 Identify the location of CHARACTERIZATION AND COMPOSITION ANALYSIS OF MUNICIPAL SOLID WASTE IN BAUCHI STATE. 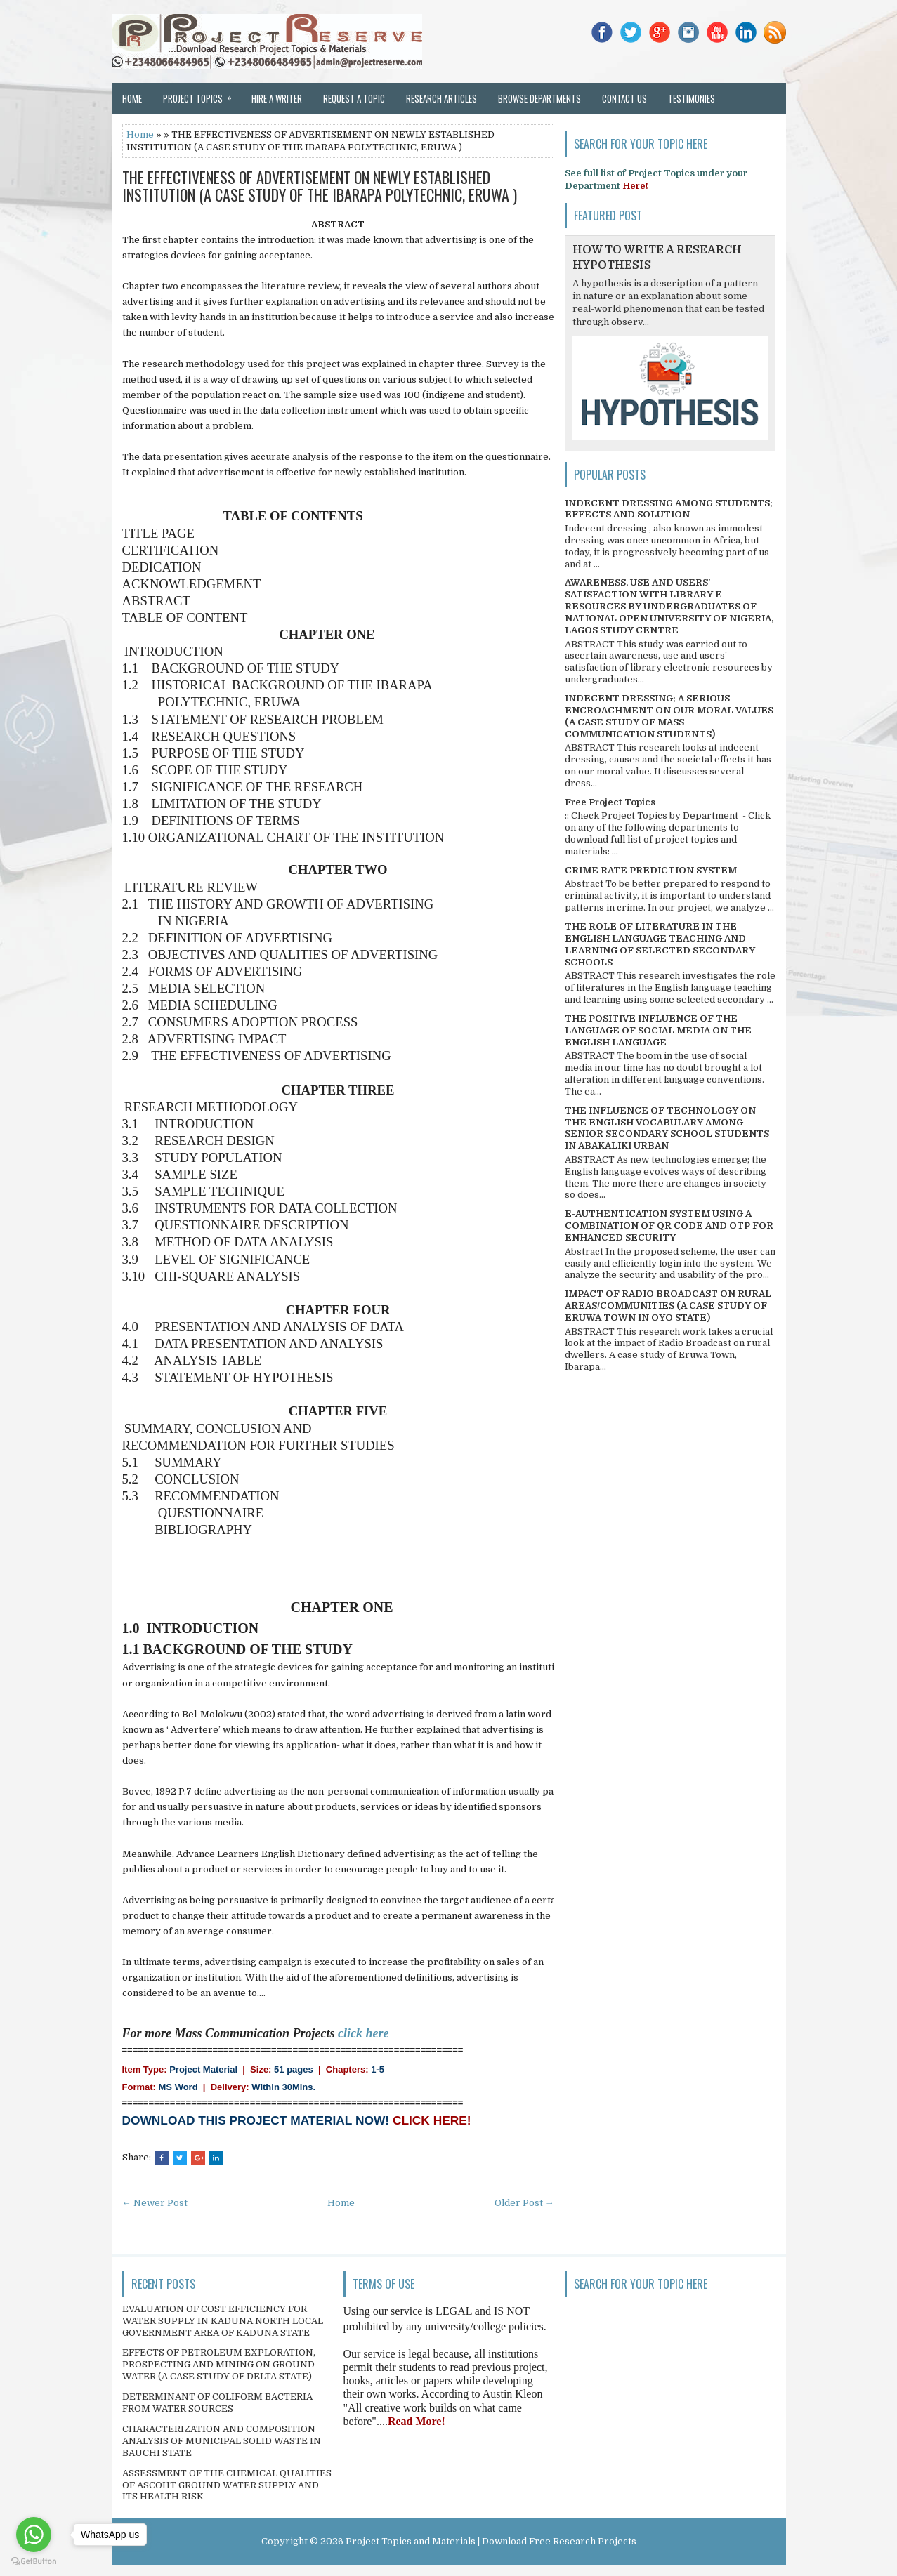
(221, 2441).